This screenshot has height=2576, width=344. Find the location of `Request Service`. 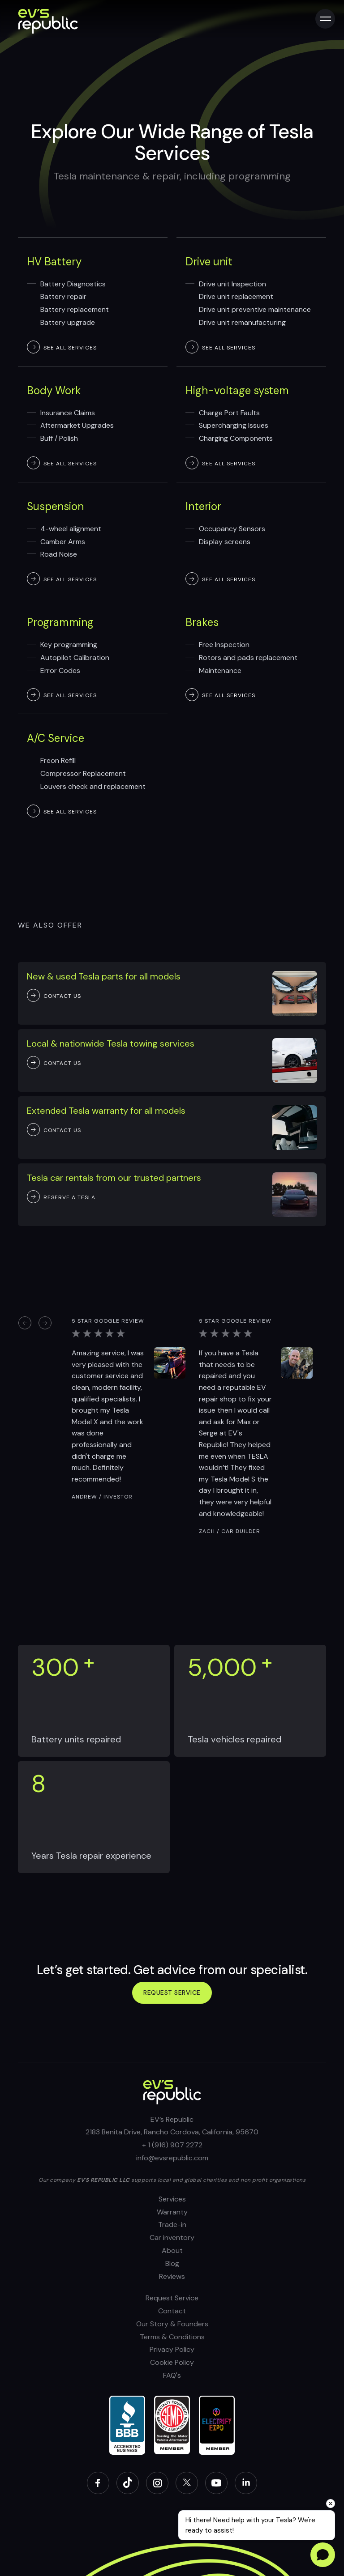

Request Service is located at coordinates (172, 2298).